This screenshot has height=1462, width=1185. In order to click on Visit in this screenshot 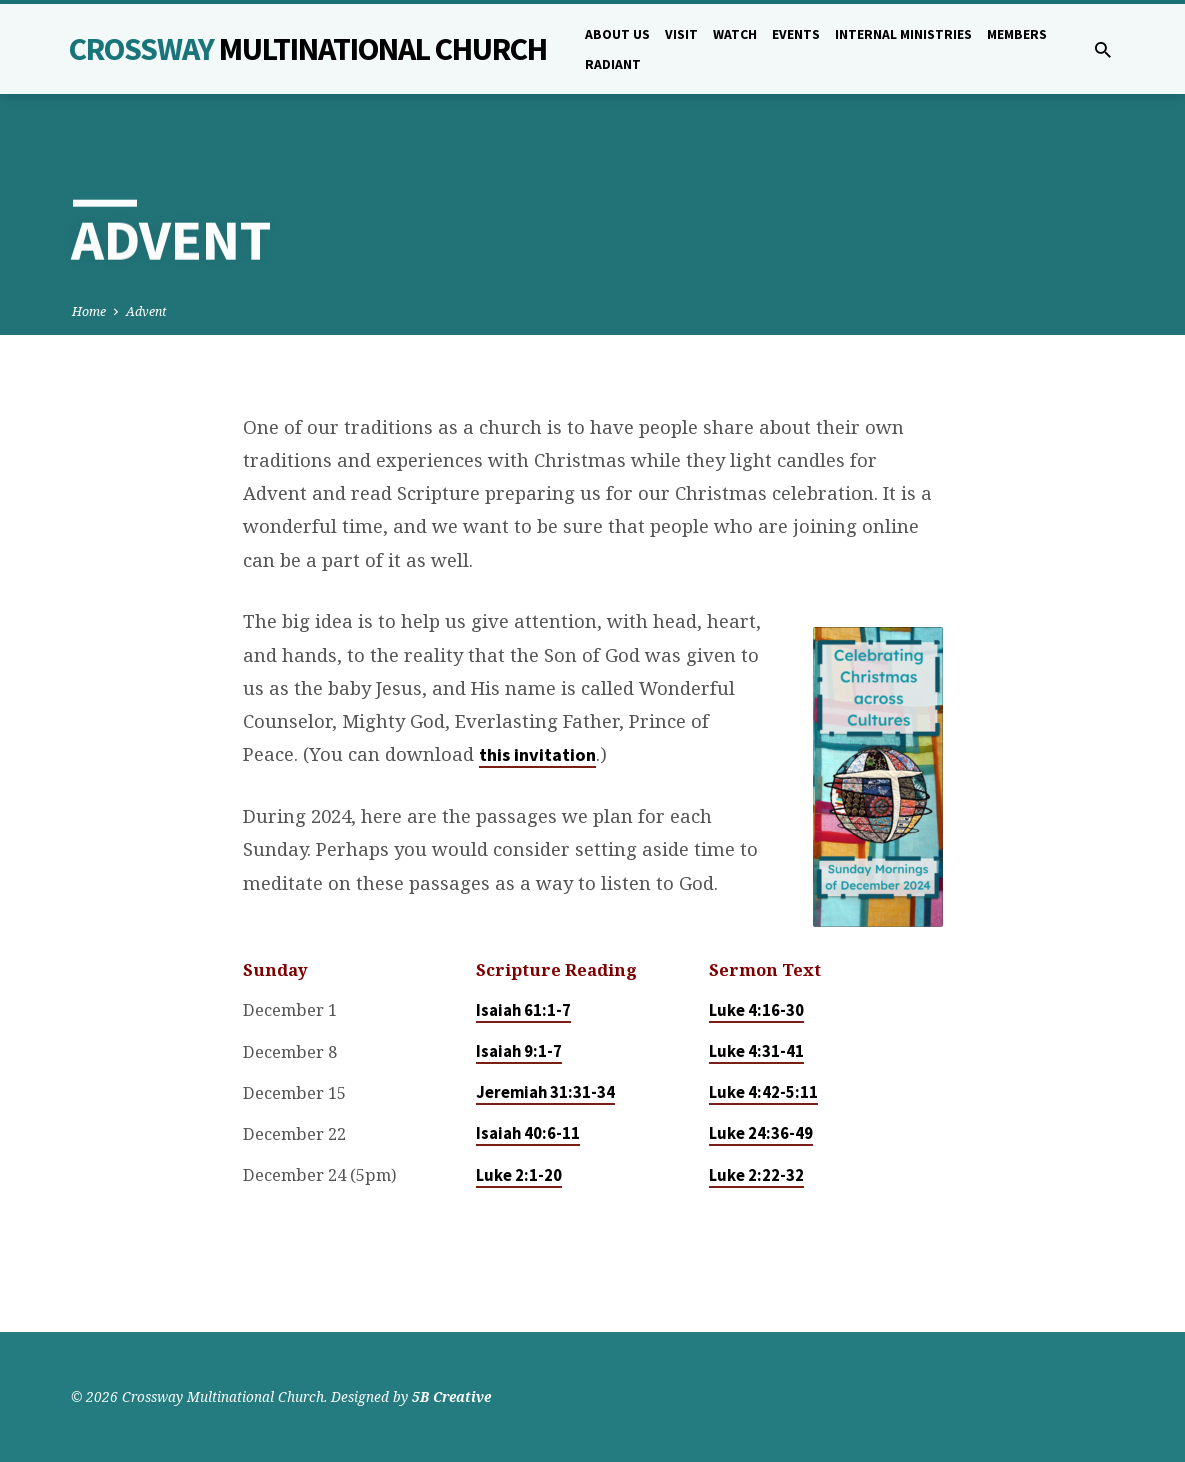, I will do `click(681, 34)`.